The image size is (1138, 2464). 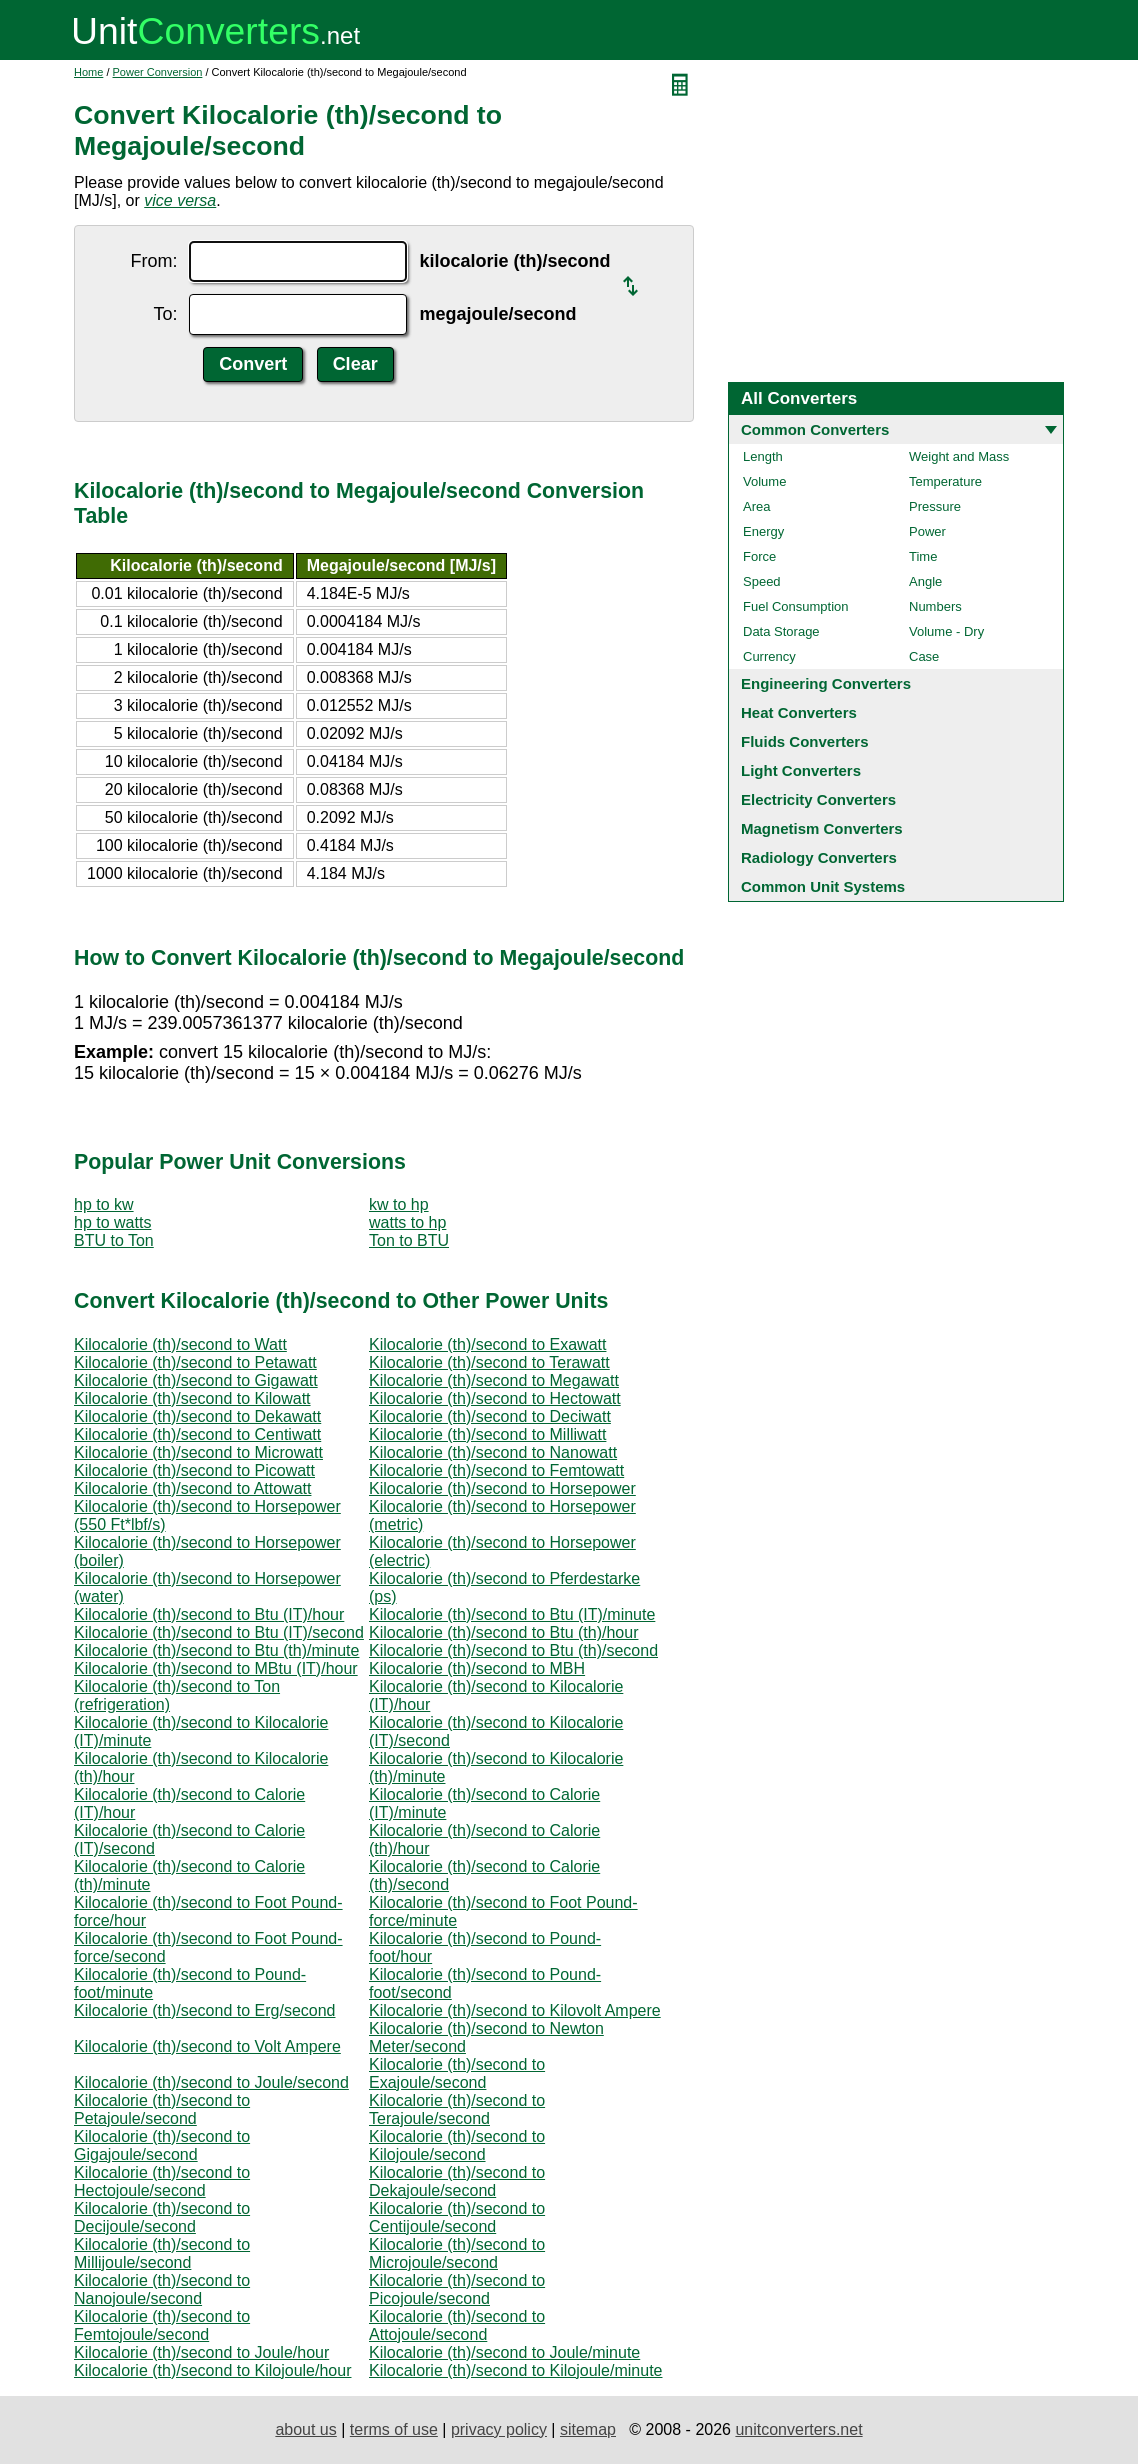 What do you see at coordinates (409, 1240) in the screenshot?
I see `Ton to BTU` at bounding box center [409, 1240].